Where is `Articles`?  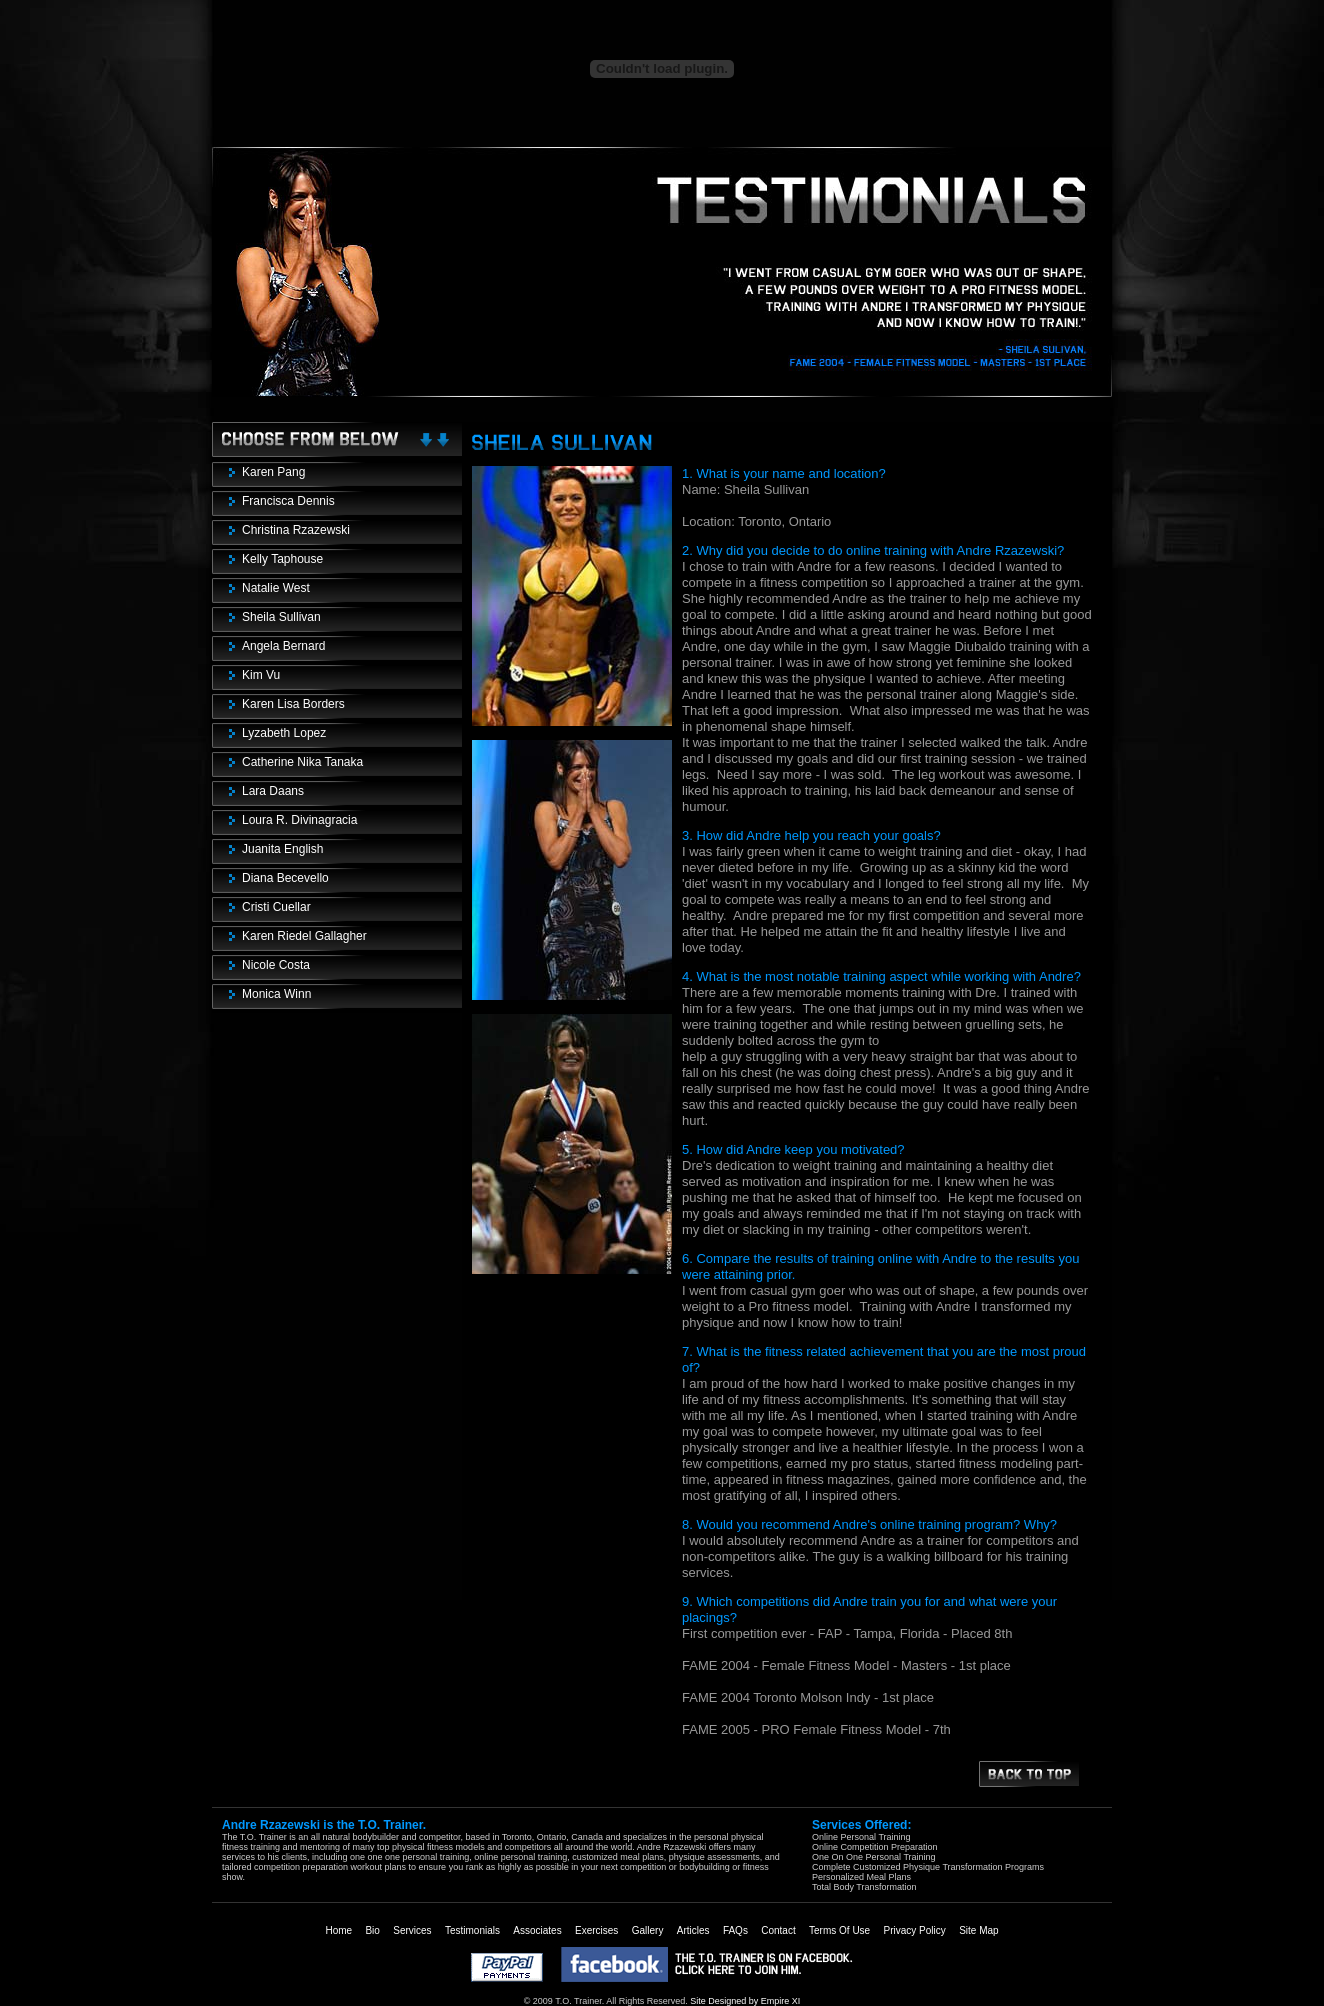 Articles is located at coordinates (693, 1930).